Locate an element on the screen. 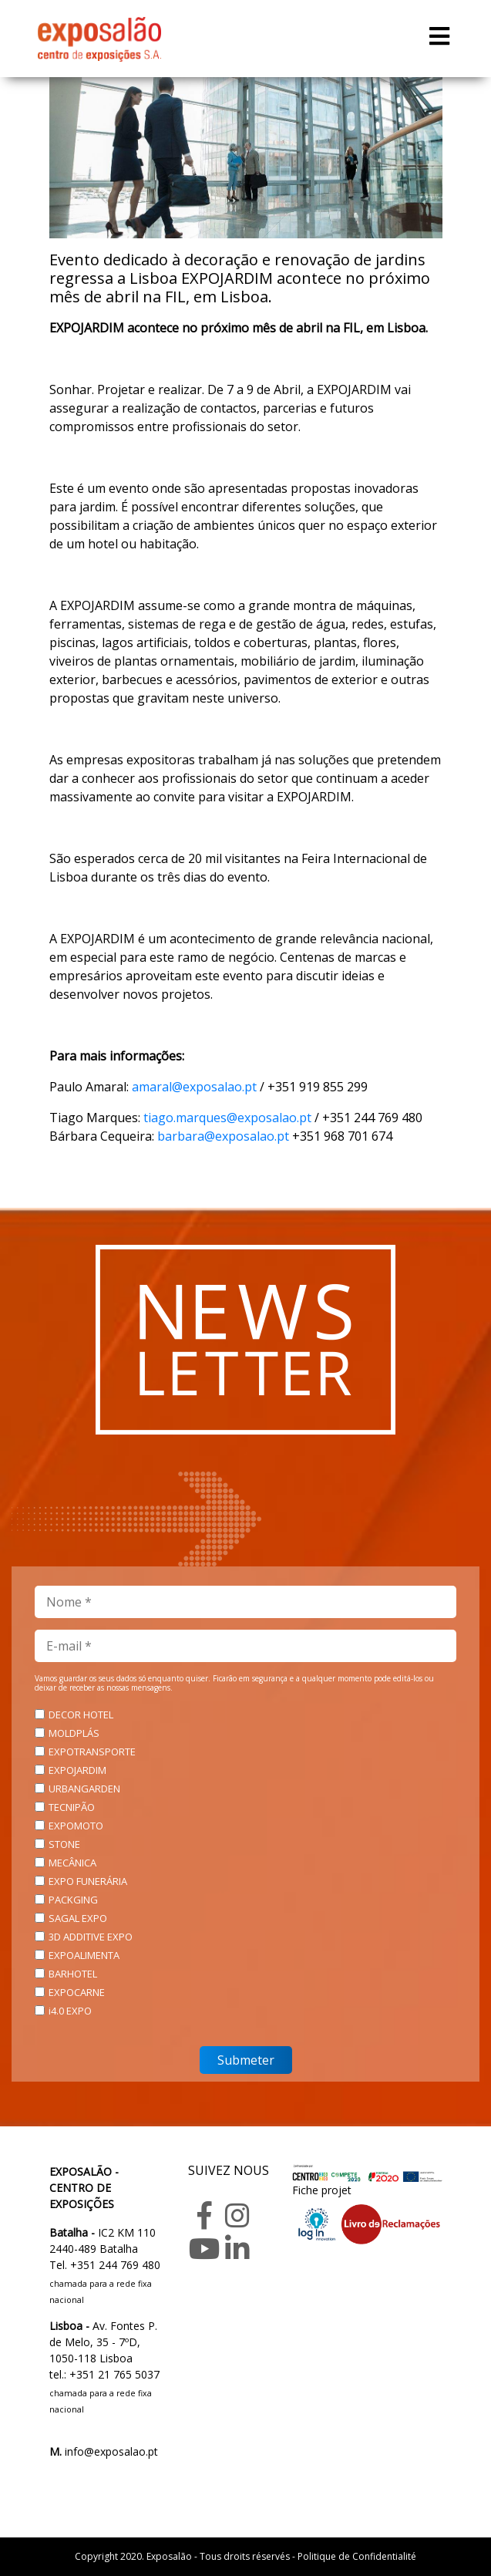 The height and width of the screenshot is (2576, 491). MECÂNICA is located at coordinates (72, 1863).